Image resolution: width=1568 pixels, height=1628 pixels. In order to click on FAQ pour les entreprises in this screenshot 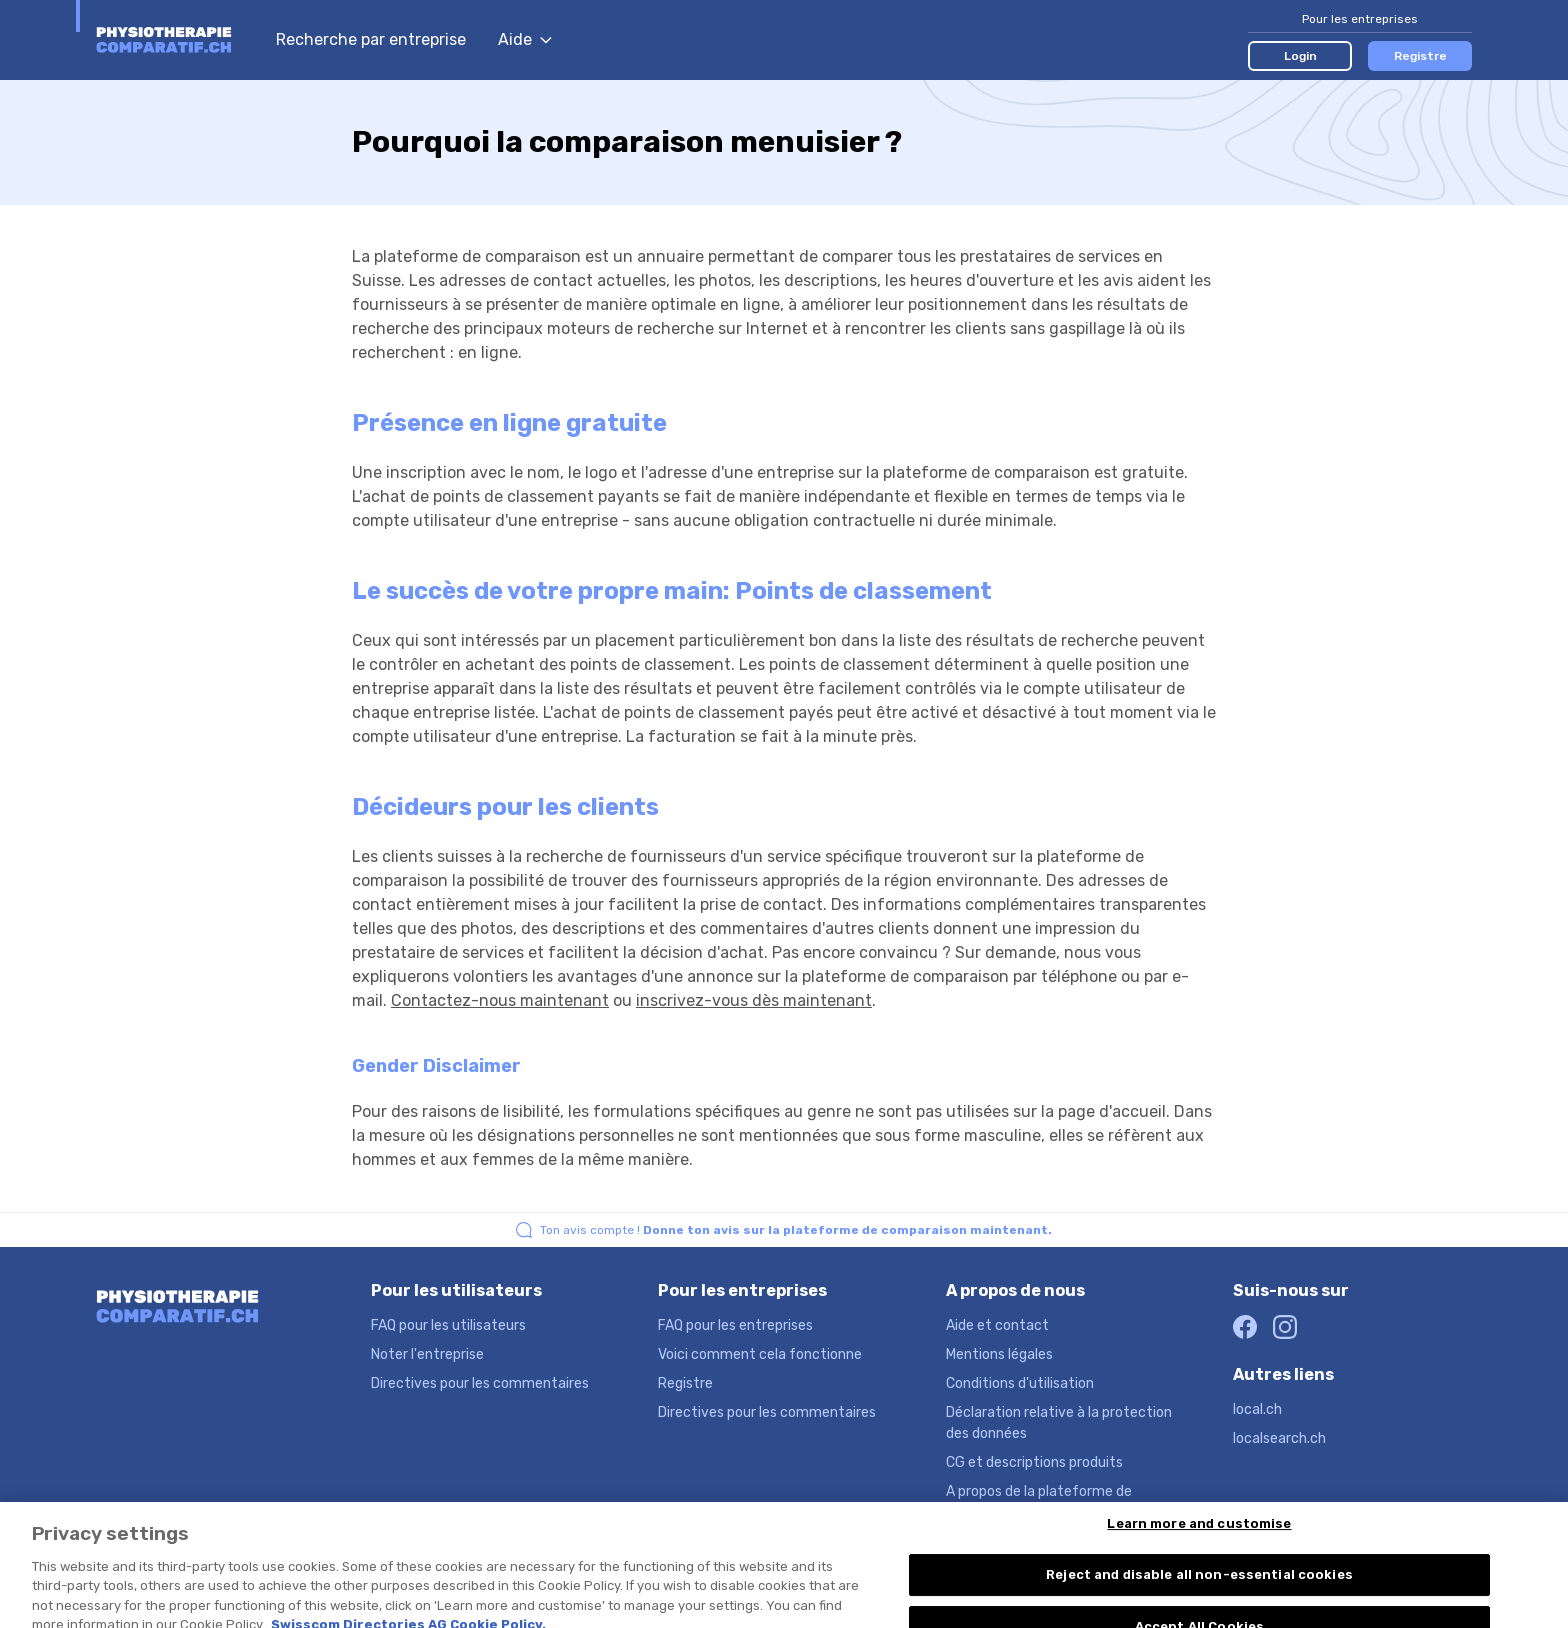, I will do `click(735, 1325)`.